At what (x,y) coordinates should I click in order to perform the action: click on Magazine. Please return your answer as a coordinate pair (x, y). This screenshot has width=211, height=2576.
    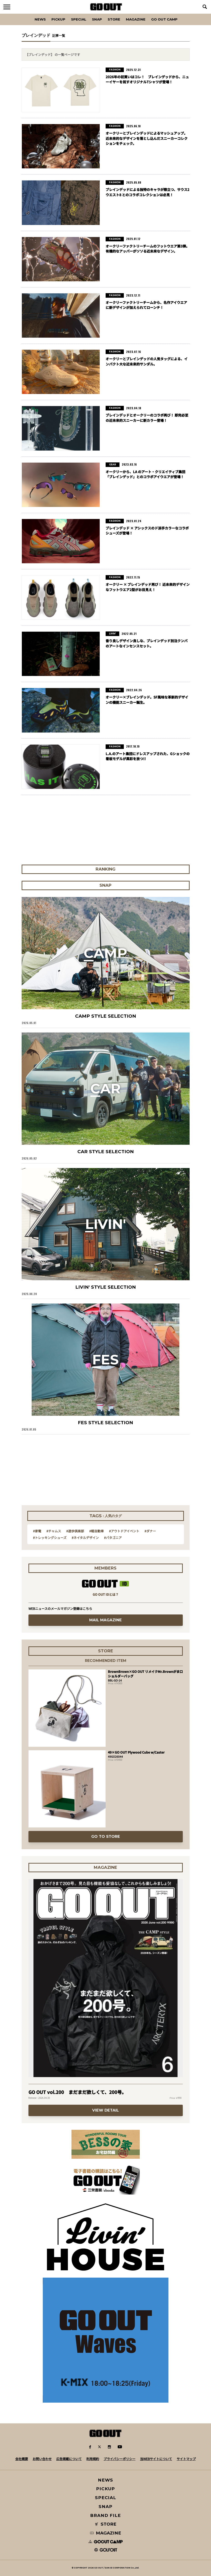
    Looking at the image, I should click on (135, 19).